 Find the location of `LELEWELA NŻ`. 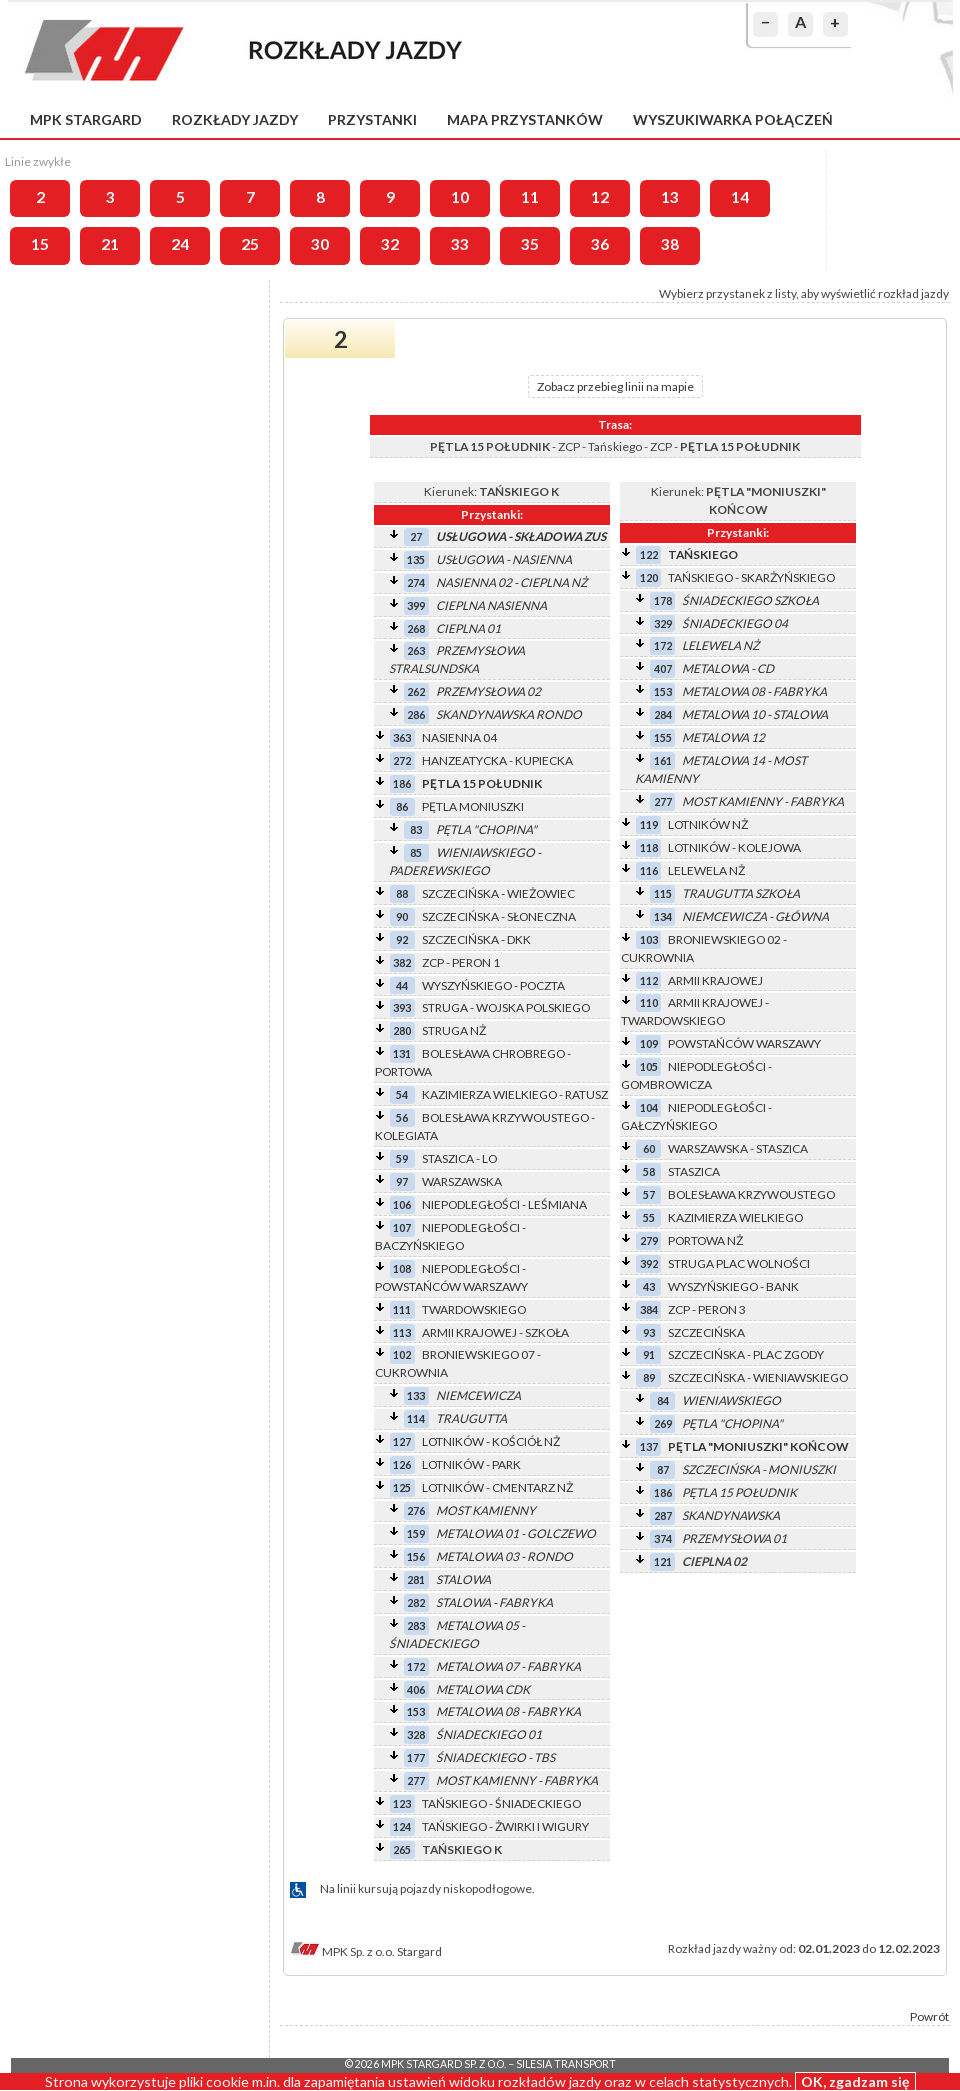

LELEWELA NŻ is located at coordinates (720, 645).